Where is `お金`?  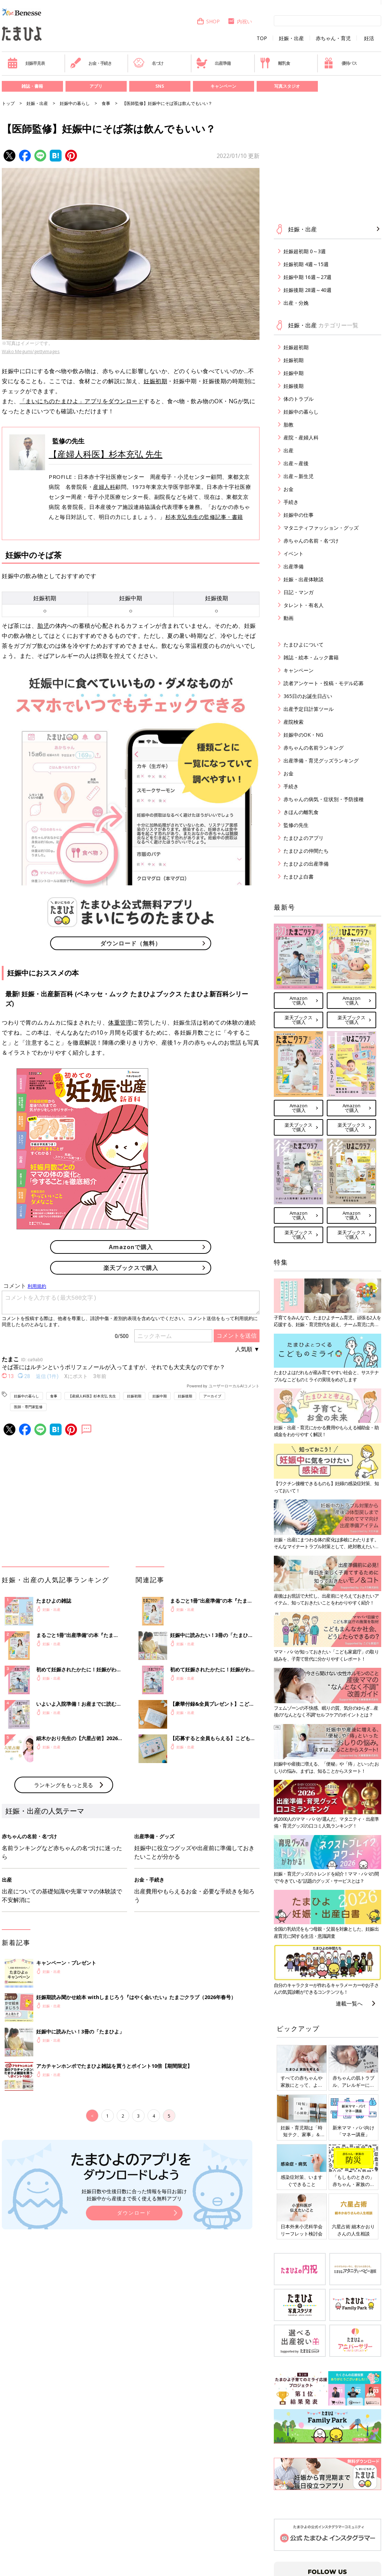
お金 is located at coordinates (288, 489).